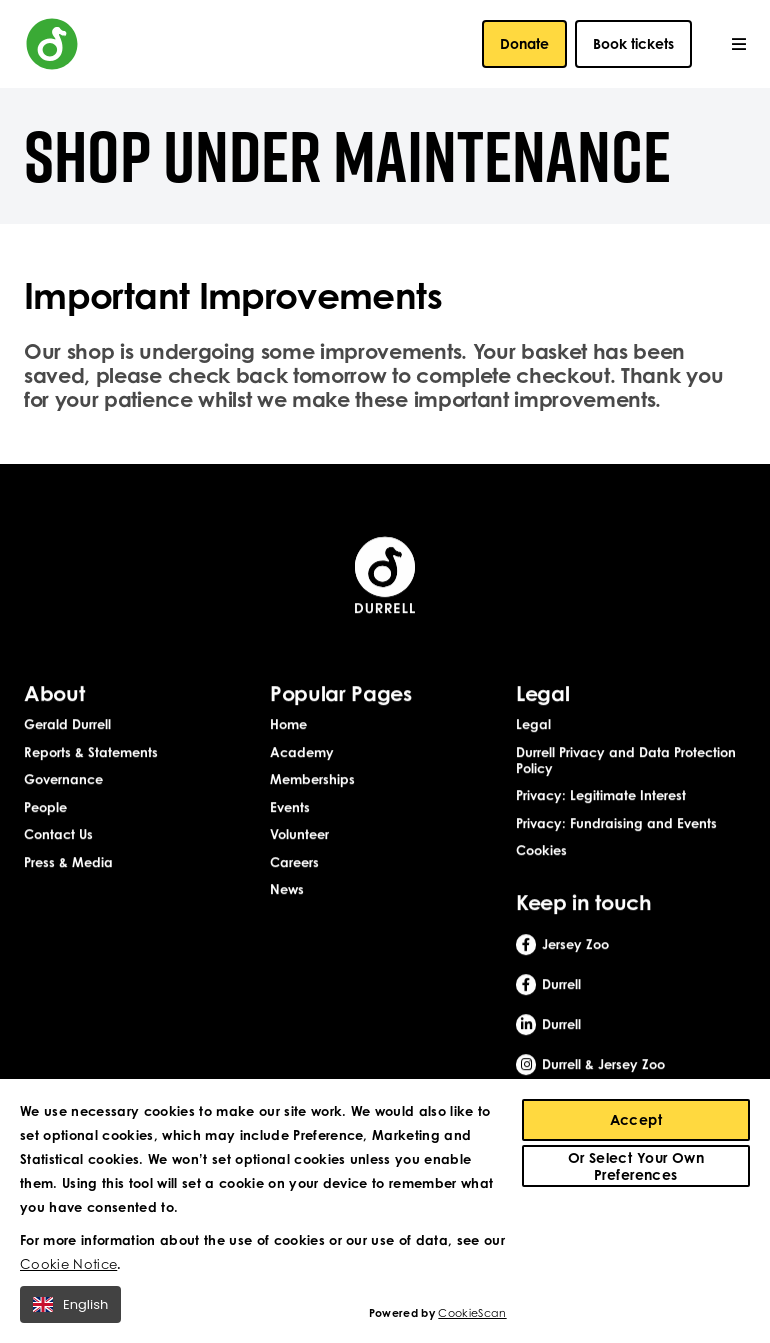 The height and width of the screenshot is (1343, 770). What do you see at coordinates (302, 753) in the screenshot?
I see `Academy` at bounding box center [302, 753].